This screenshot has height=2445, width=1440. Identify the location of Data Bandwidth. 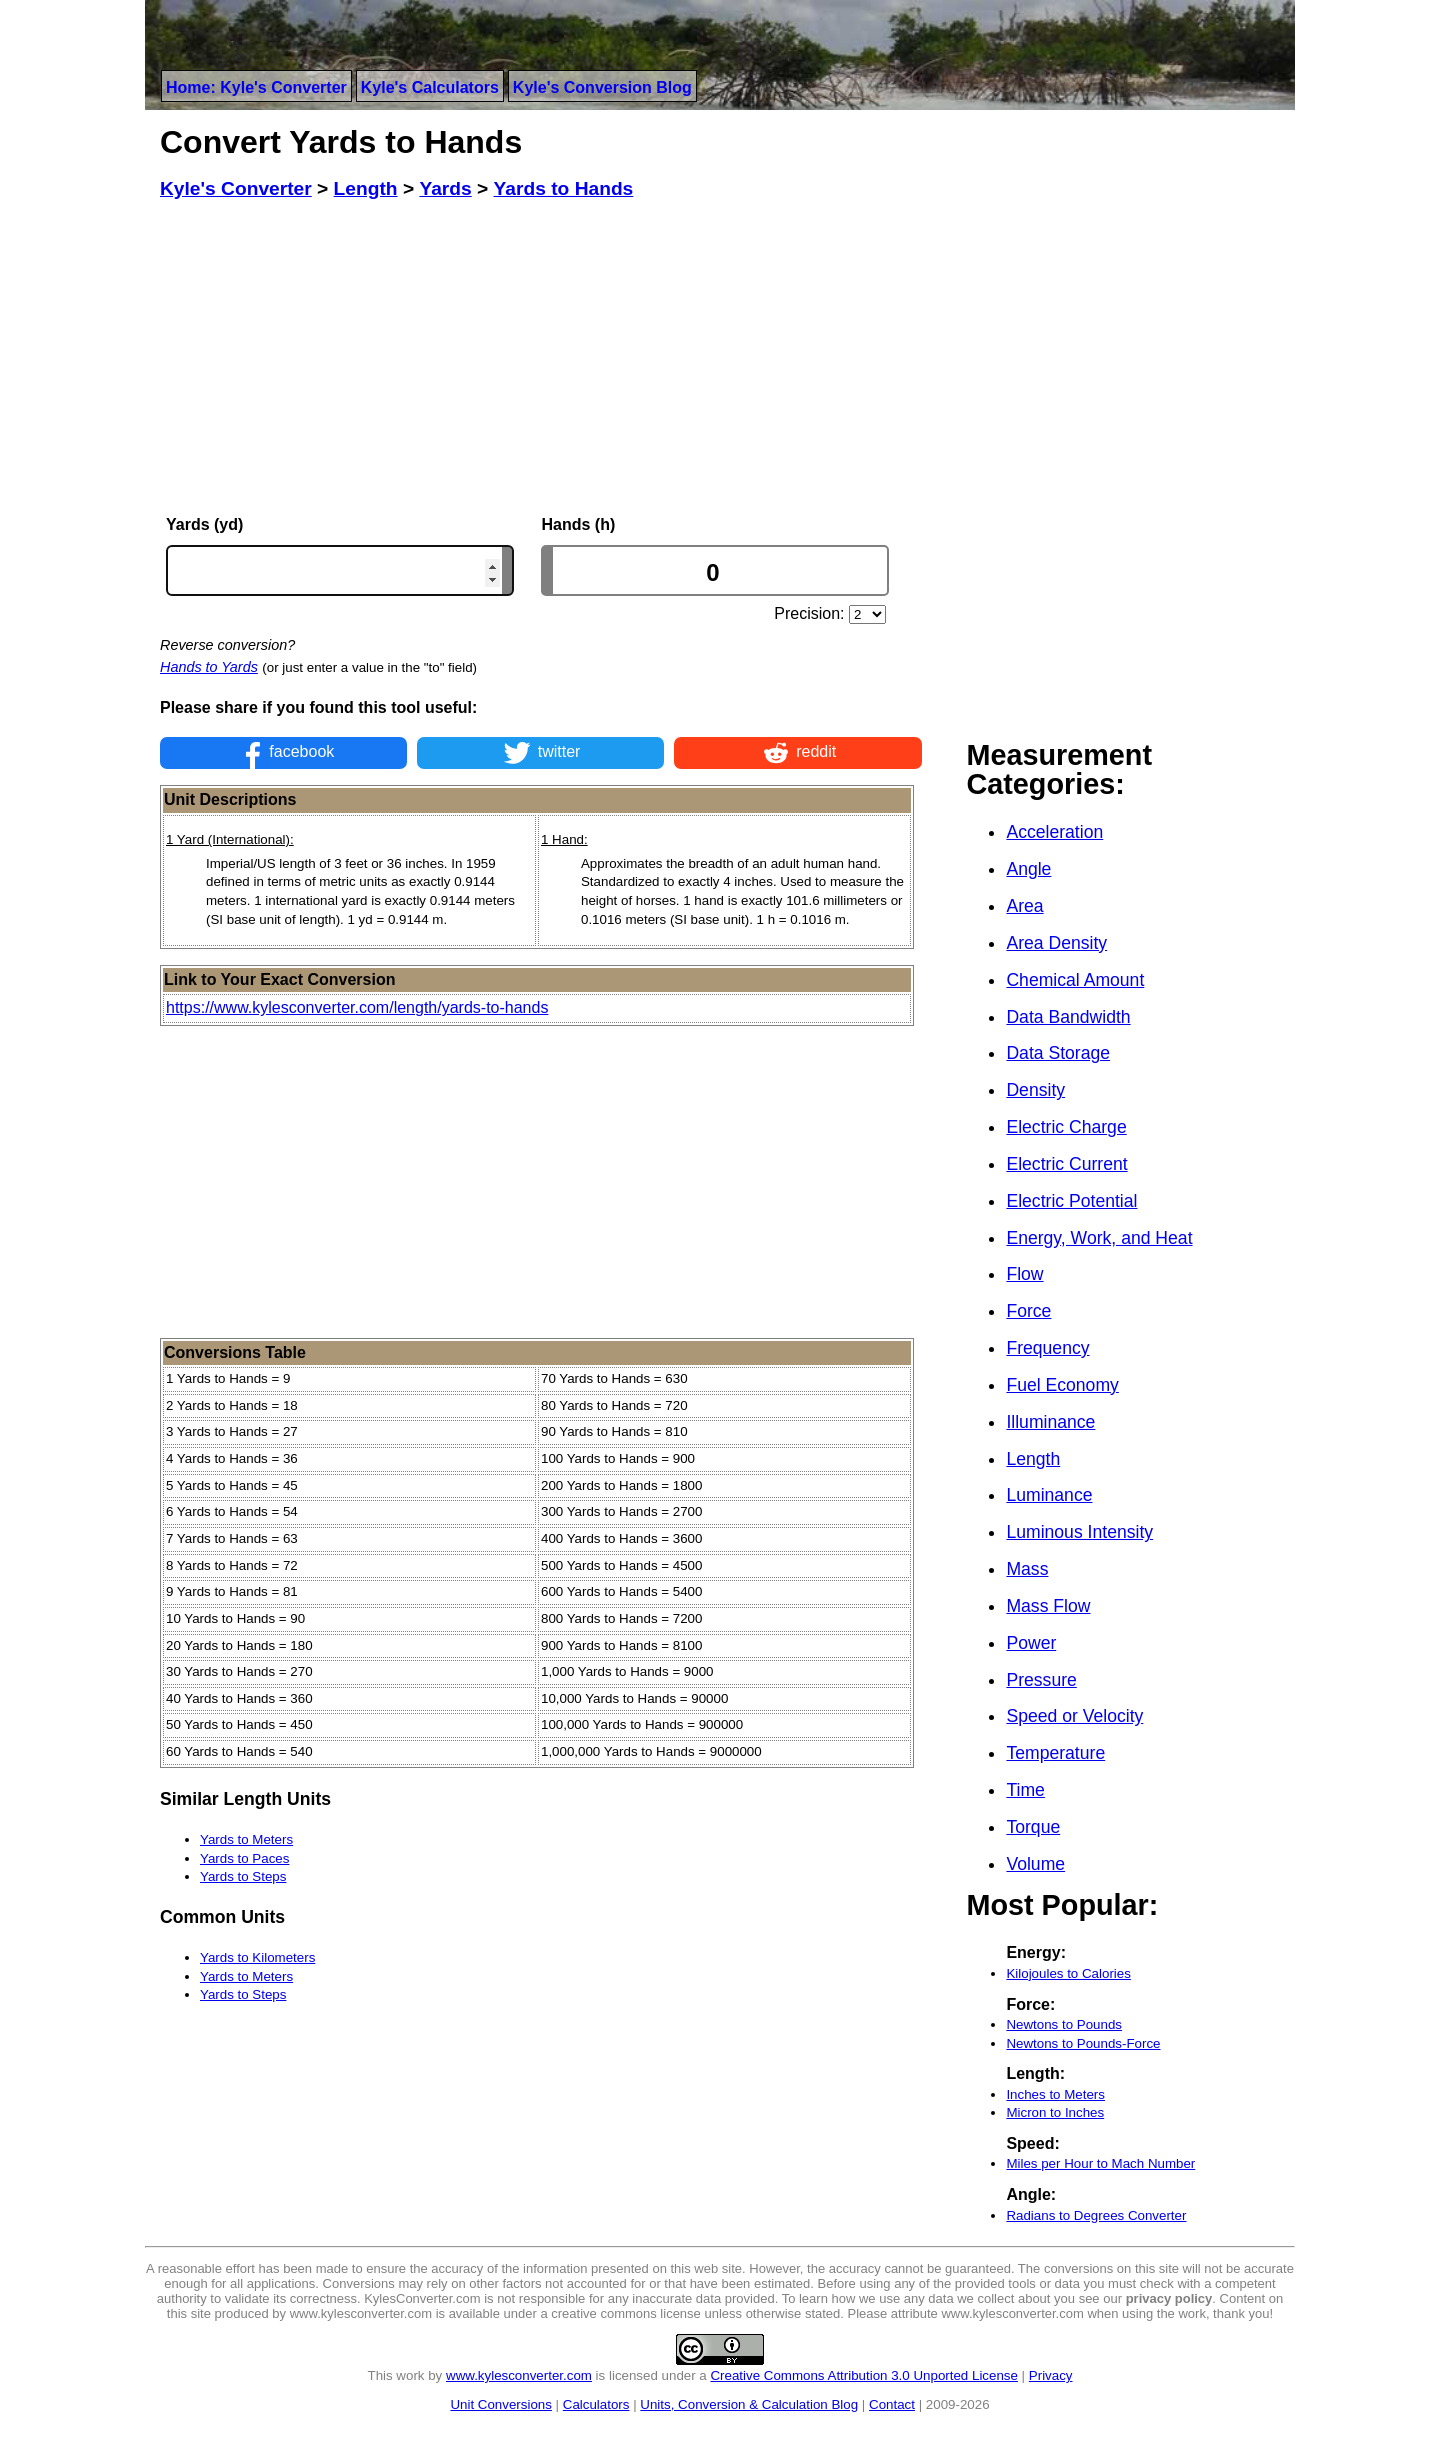
(1068, 1017).